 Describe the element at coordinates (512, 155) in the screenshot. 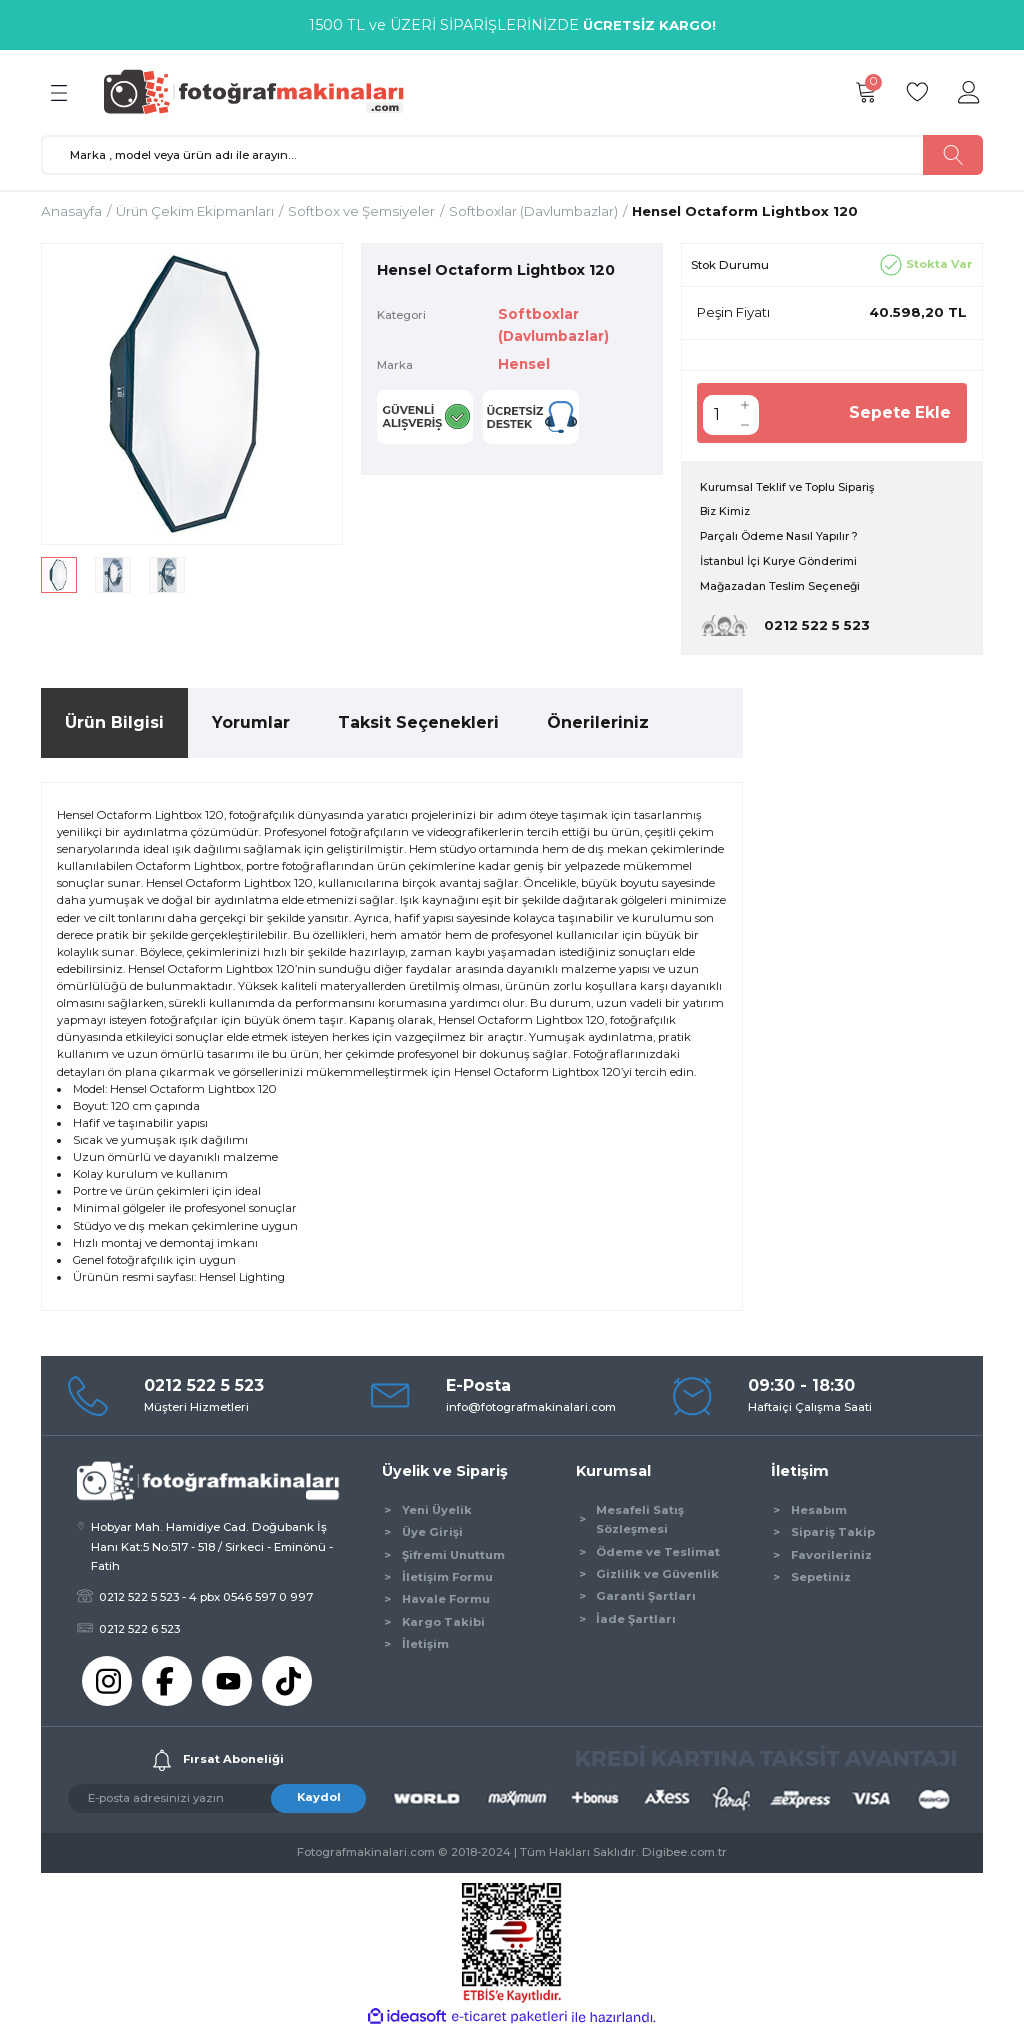

I see `[Search]` at that location.